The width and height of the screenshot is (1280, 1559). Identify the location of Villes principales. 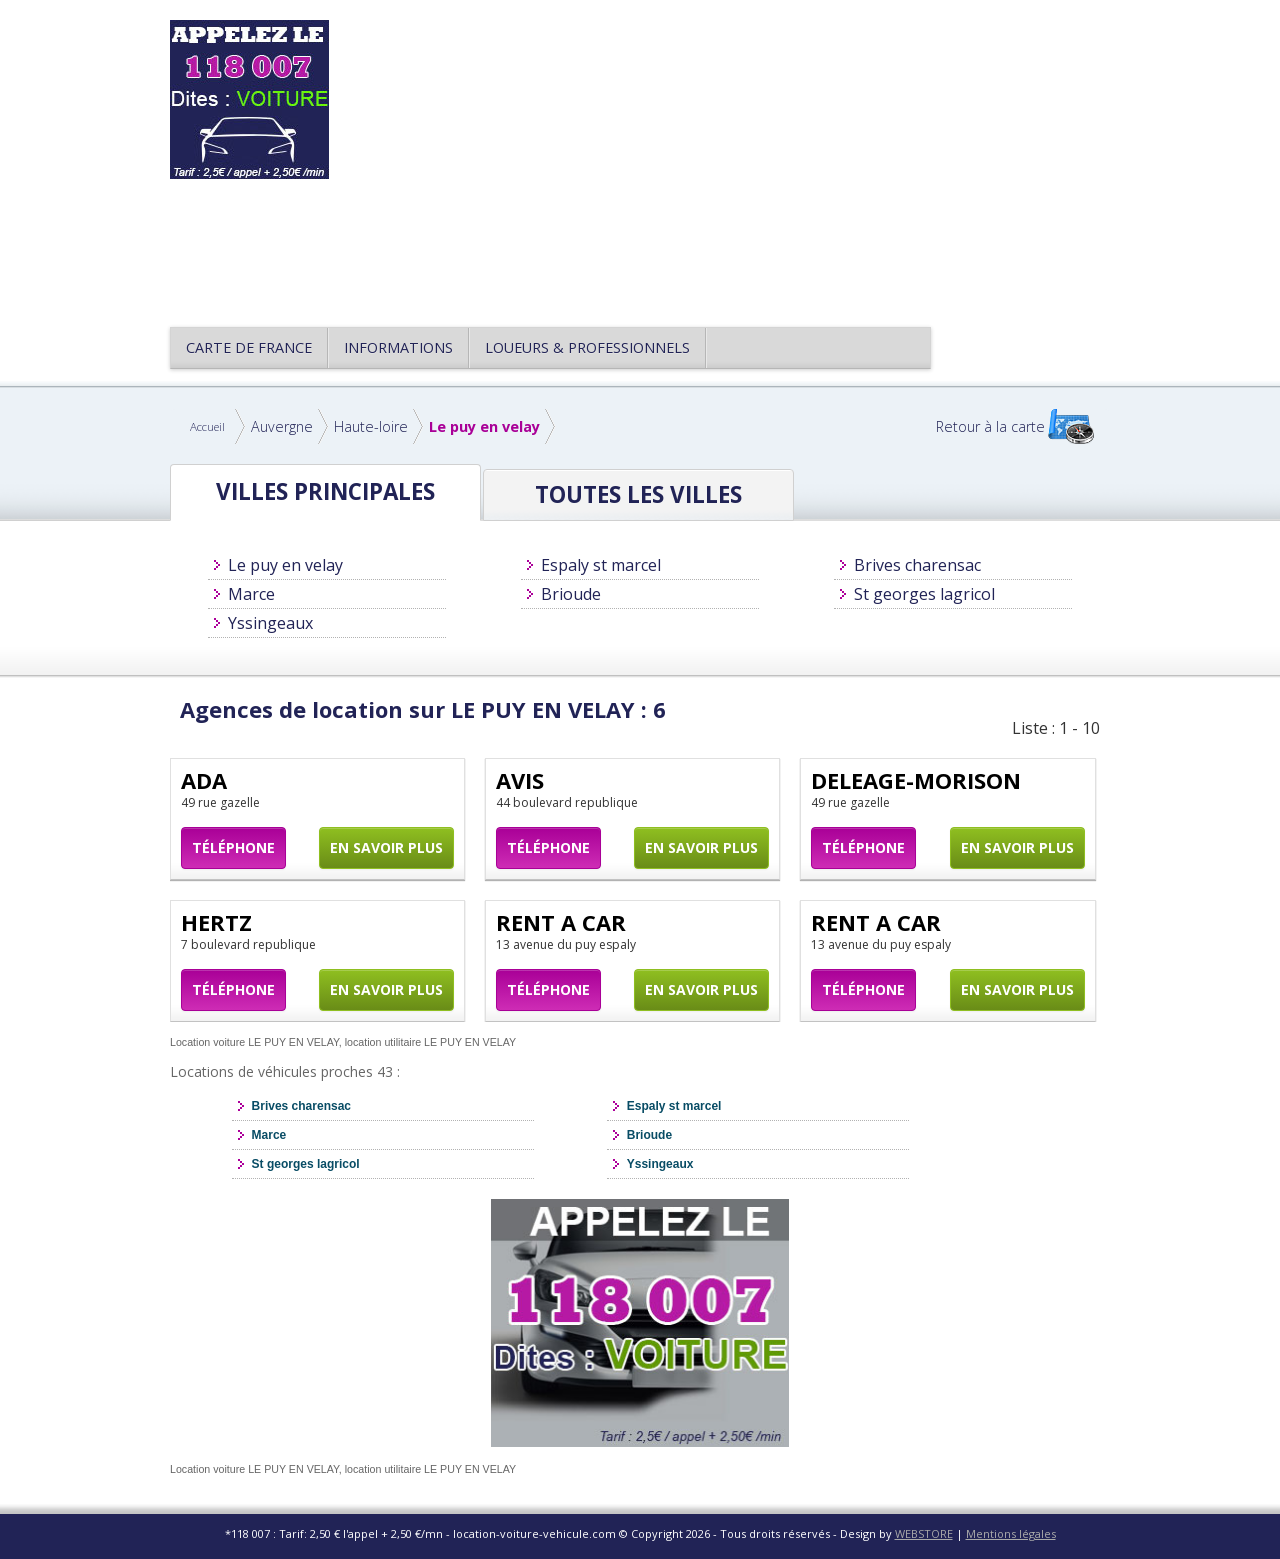
(325, 491).